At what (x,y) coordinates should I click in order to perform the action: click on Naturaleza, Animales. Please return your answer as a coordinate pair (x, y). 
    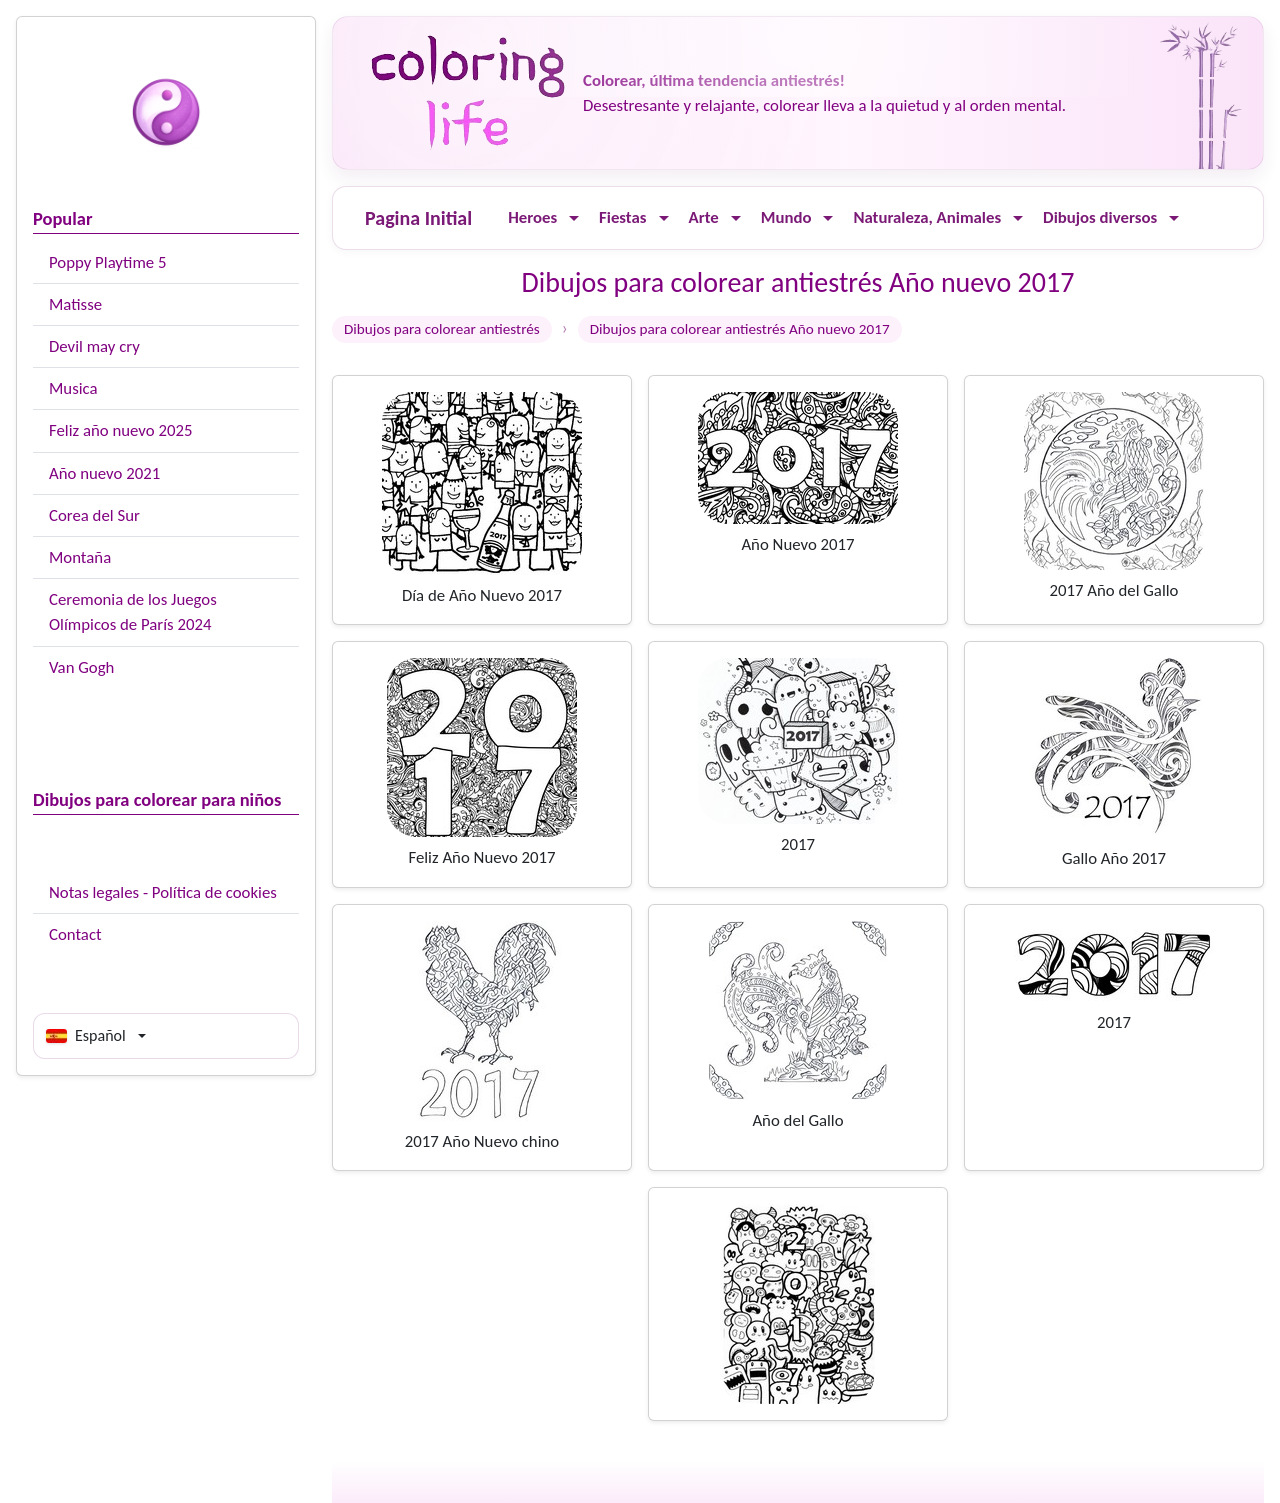
    Looking at the image, I should click on (927, 217).